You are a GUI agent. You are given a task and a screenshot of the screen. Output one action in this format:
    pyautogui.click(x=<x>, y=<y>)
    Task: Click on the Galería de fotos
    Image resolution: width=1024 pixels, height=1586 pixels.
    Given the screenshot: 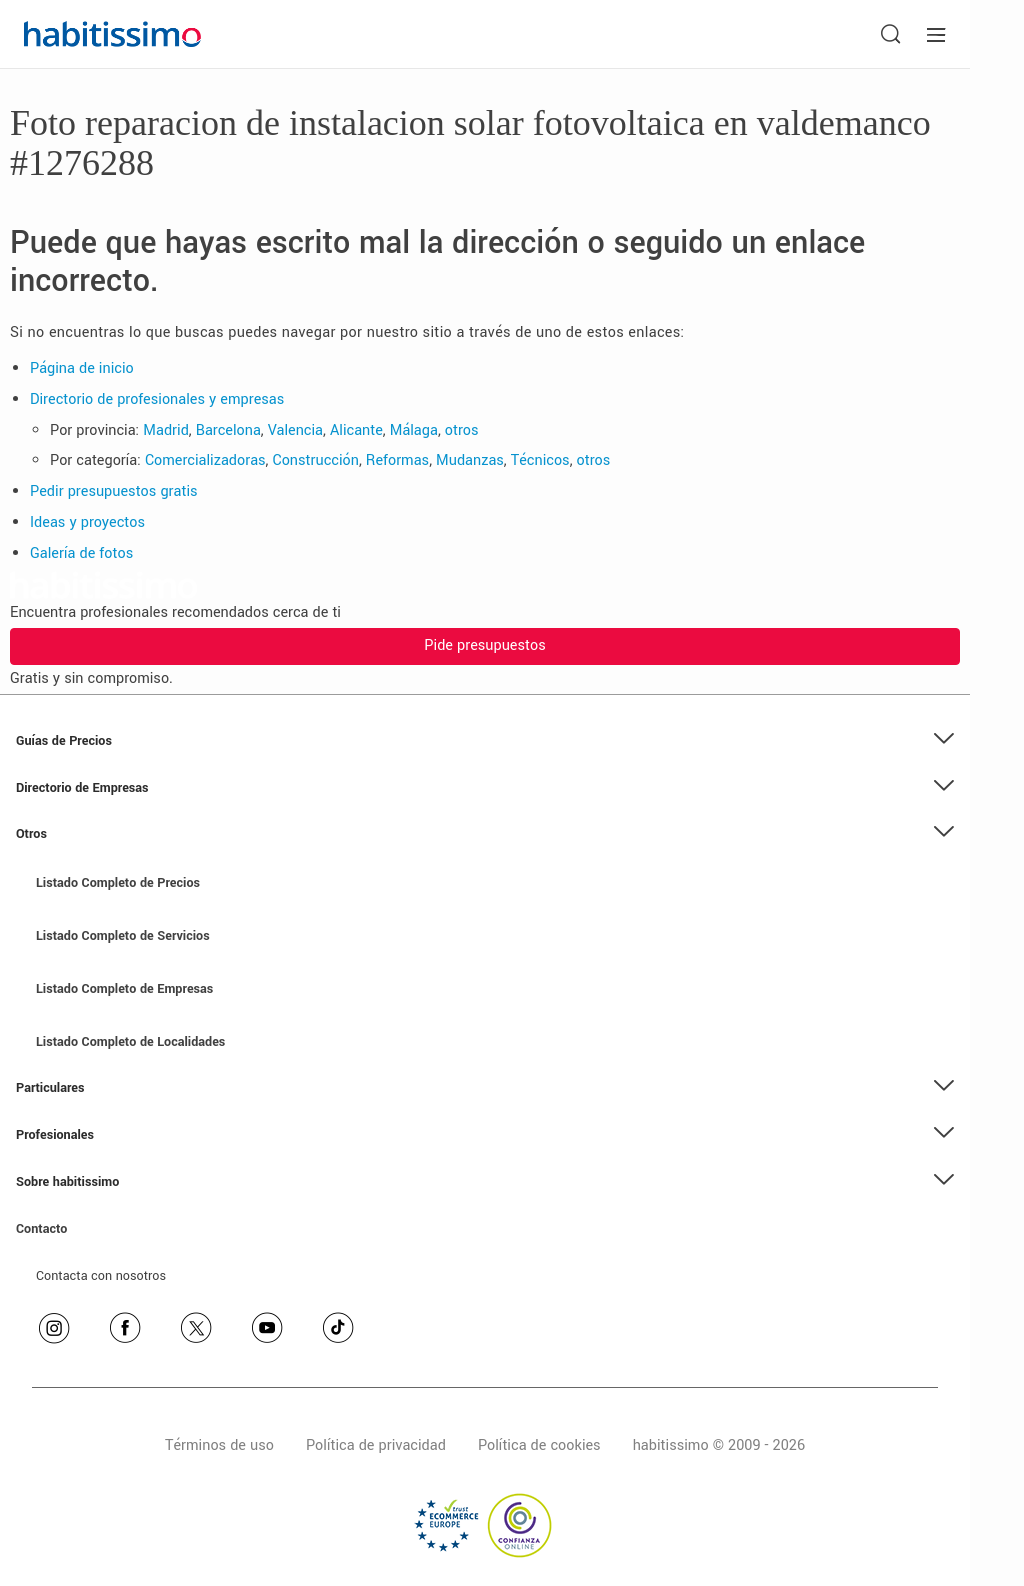 What is the action you would take?
    pyautogui.click(x=81, y=553)
    